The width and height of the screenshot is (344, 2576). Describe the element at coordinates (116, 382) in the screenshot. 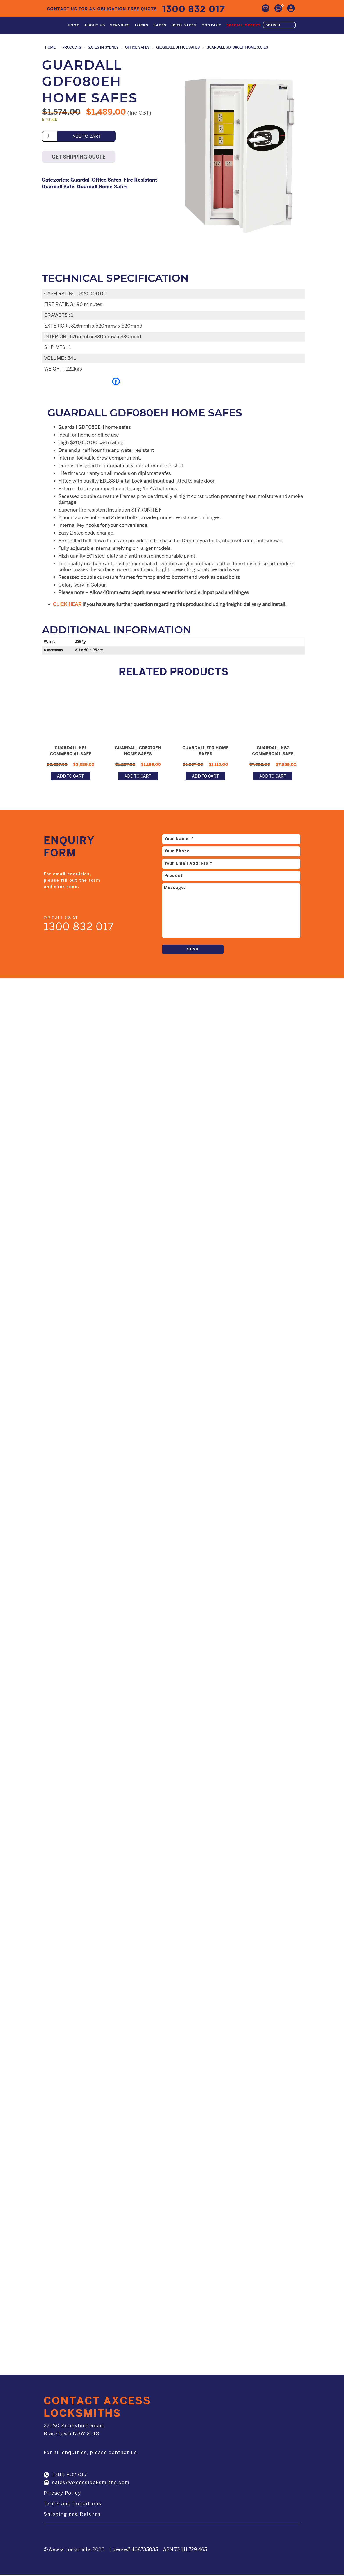

I see `[Facebook]` at that location.